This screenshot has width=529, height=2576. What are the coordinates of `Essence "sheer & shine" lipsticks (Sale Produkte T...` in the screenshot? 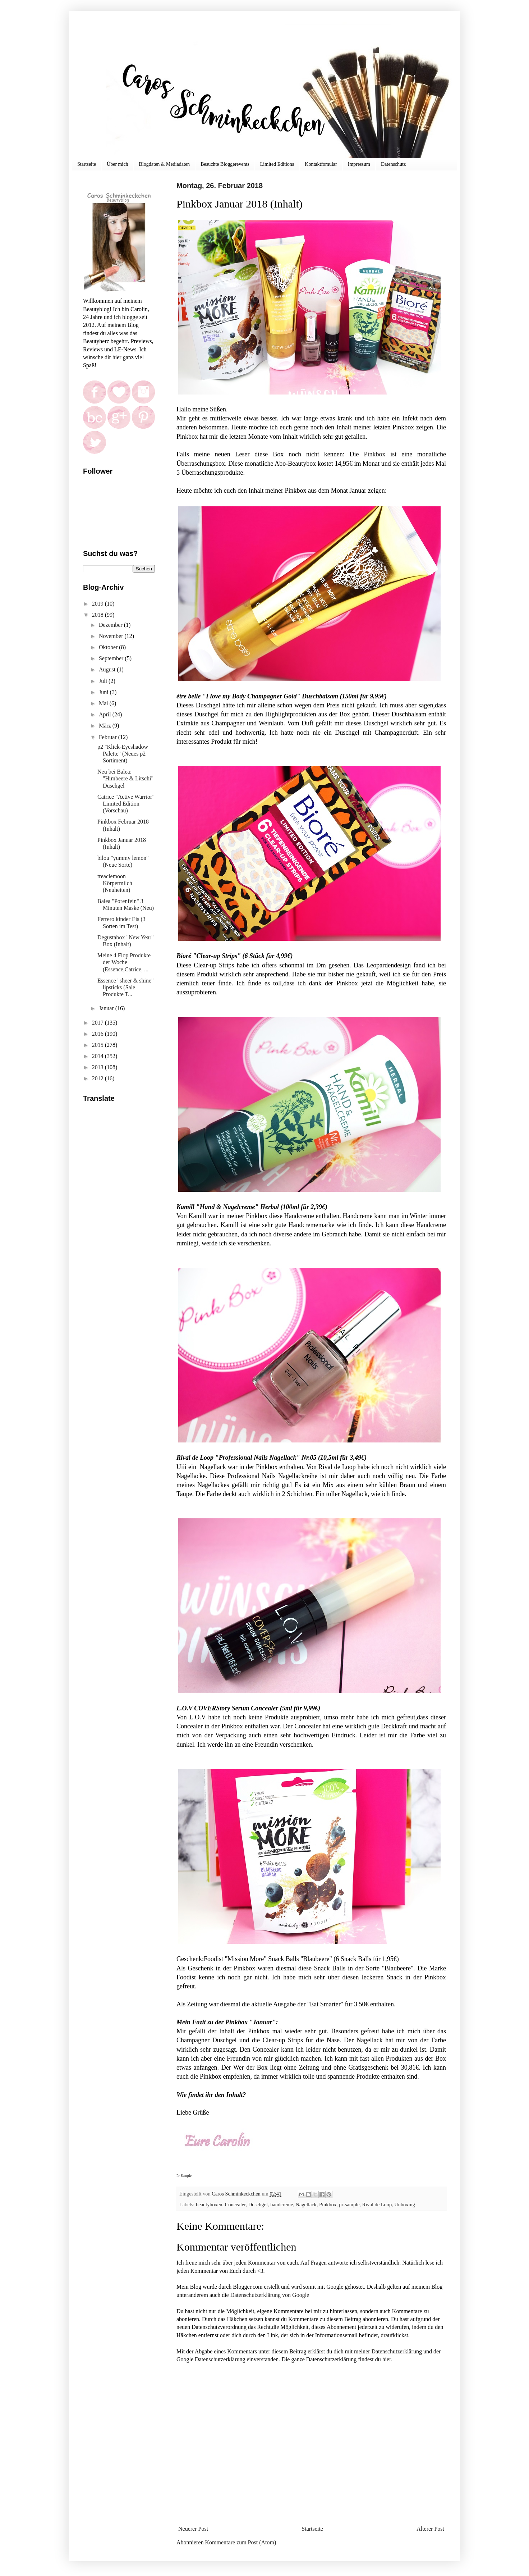 It's located at (125, 987).